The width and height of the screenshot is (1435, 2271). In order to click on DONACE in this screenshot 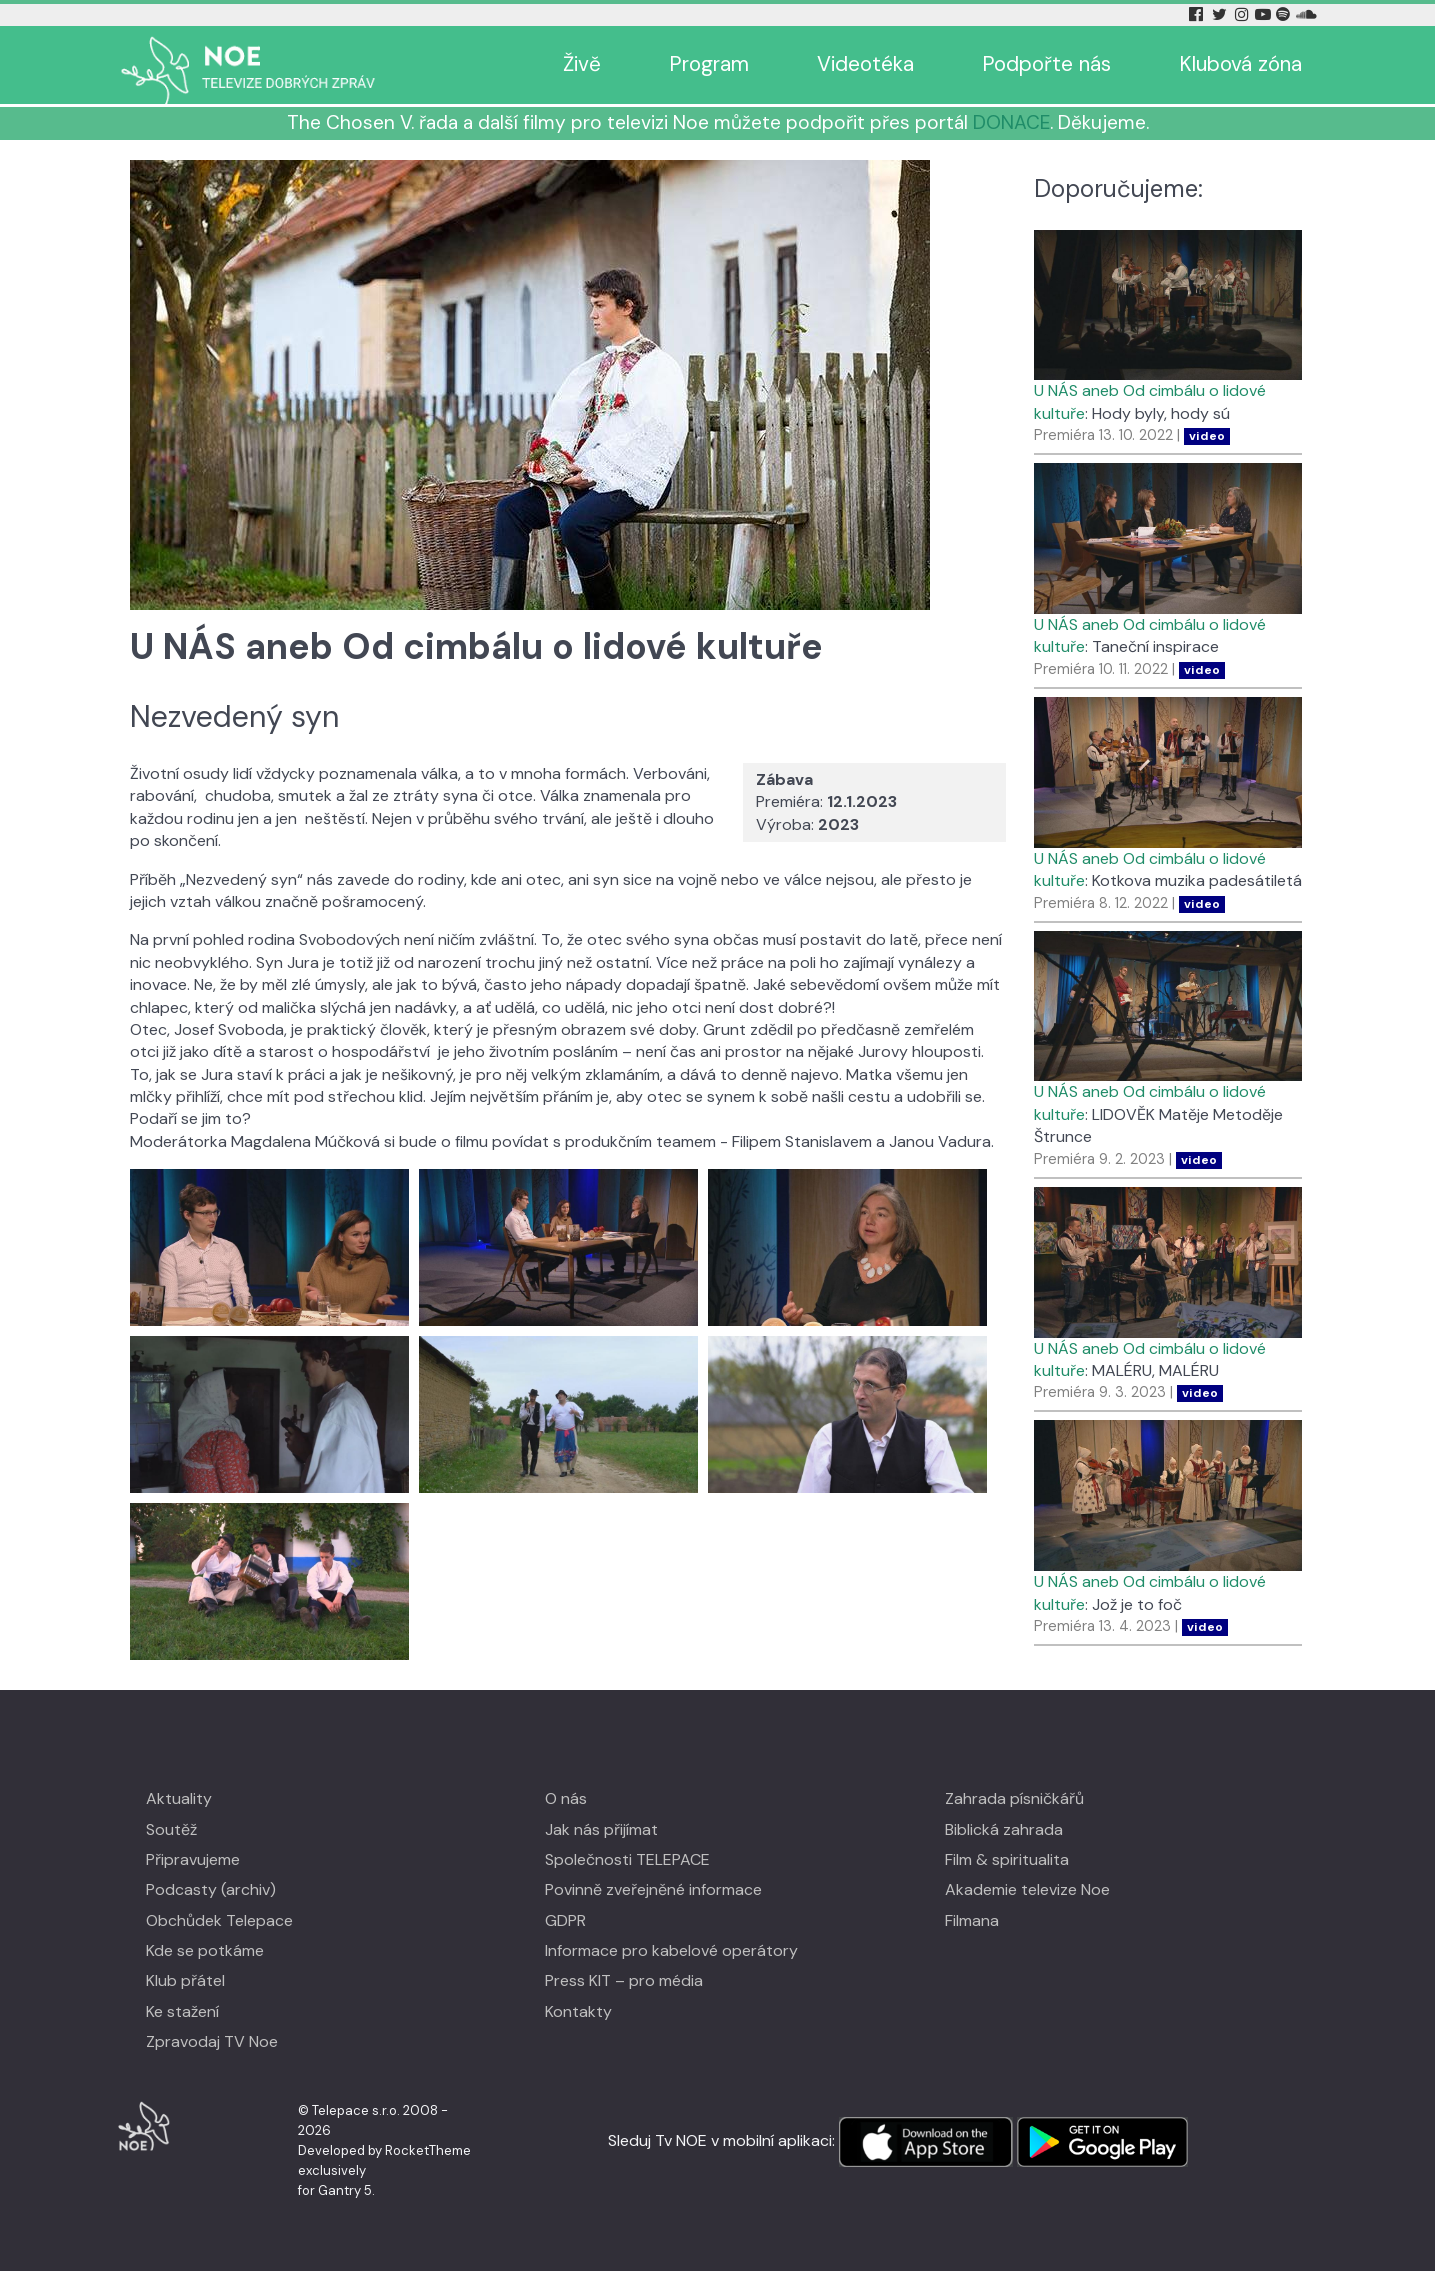, I will do `click(1011, 122)`.